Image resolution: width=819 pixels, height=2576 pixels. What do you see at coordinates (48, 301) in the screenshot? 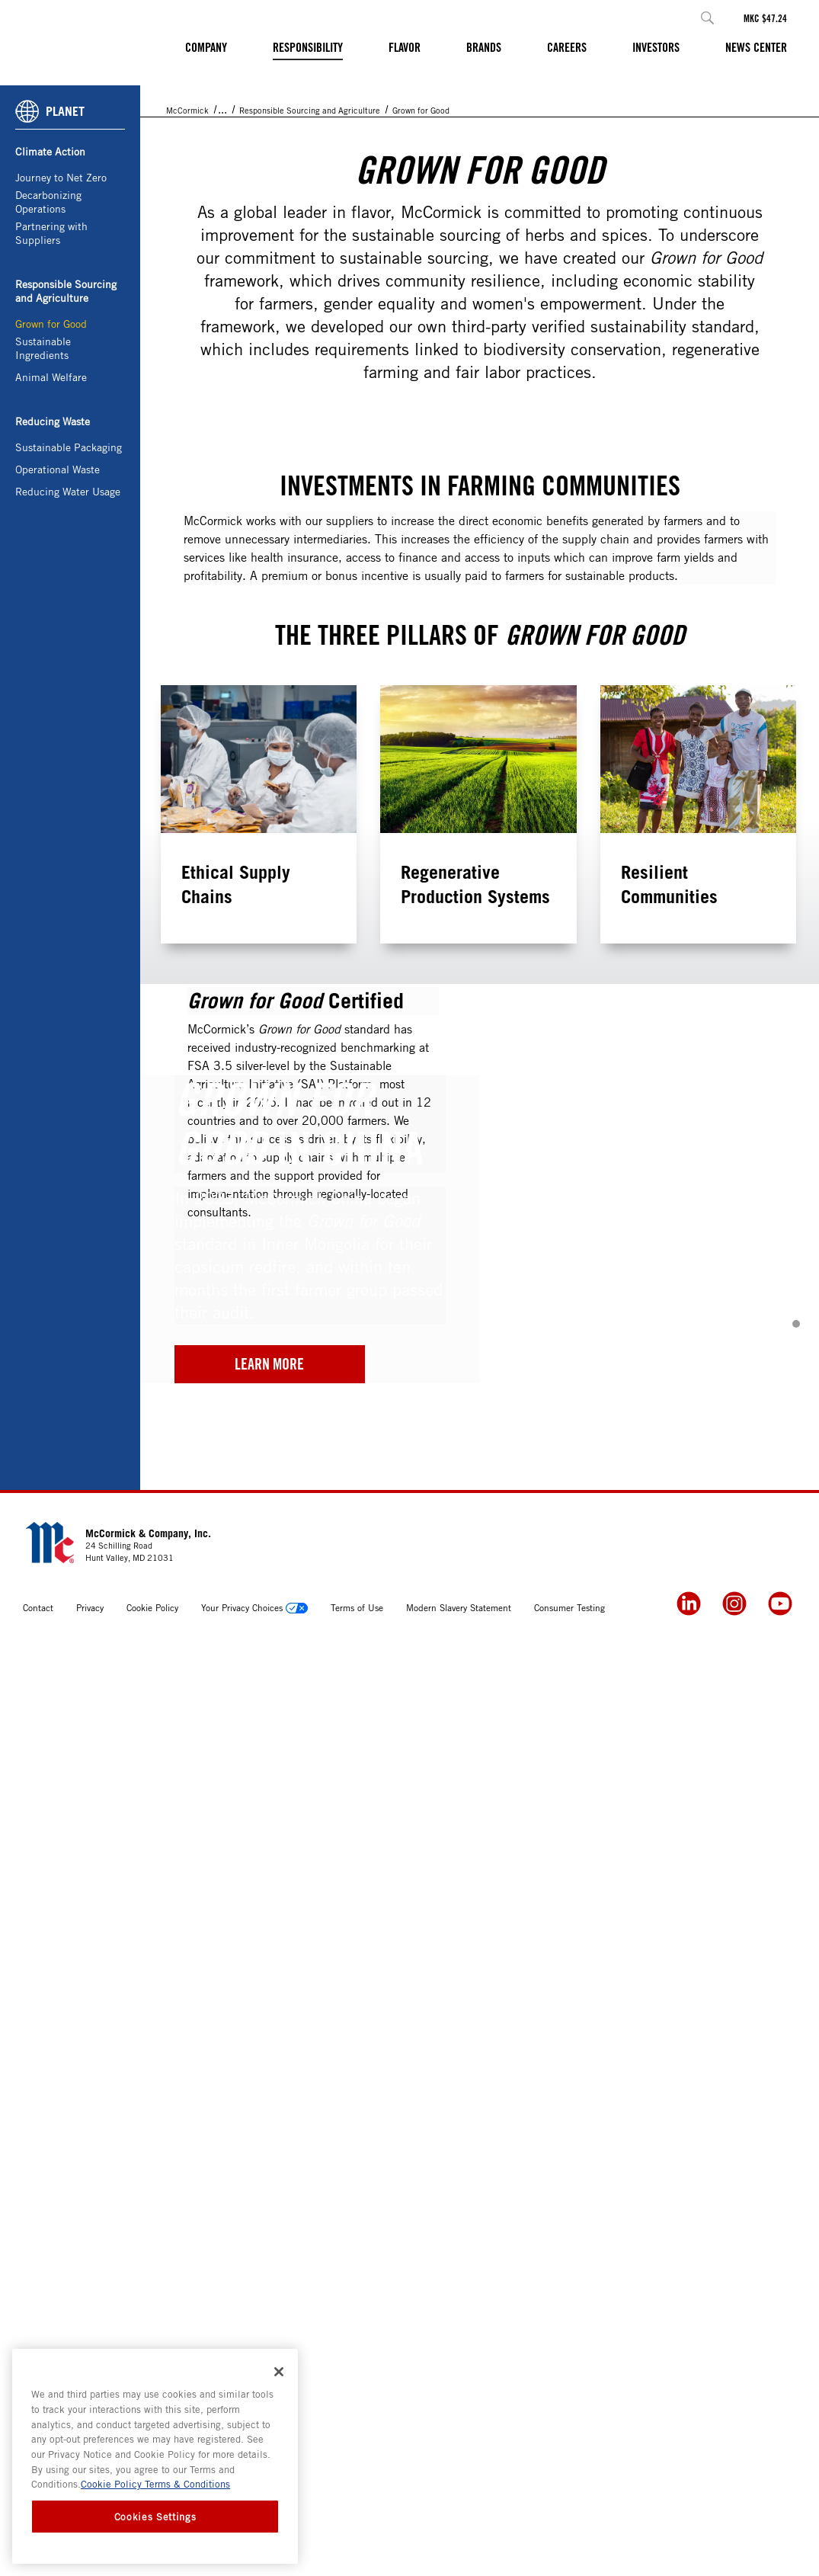
I see `Decarbonizing Operations` at bounding box center [48, 301].